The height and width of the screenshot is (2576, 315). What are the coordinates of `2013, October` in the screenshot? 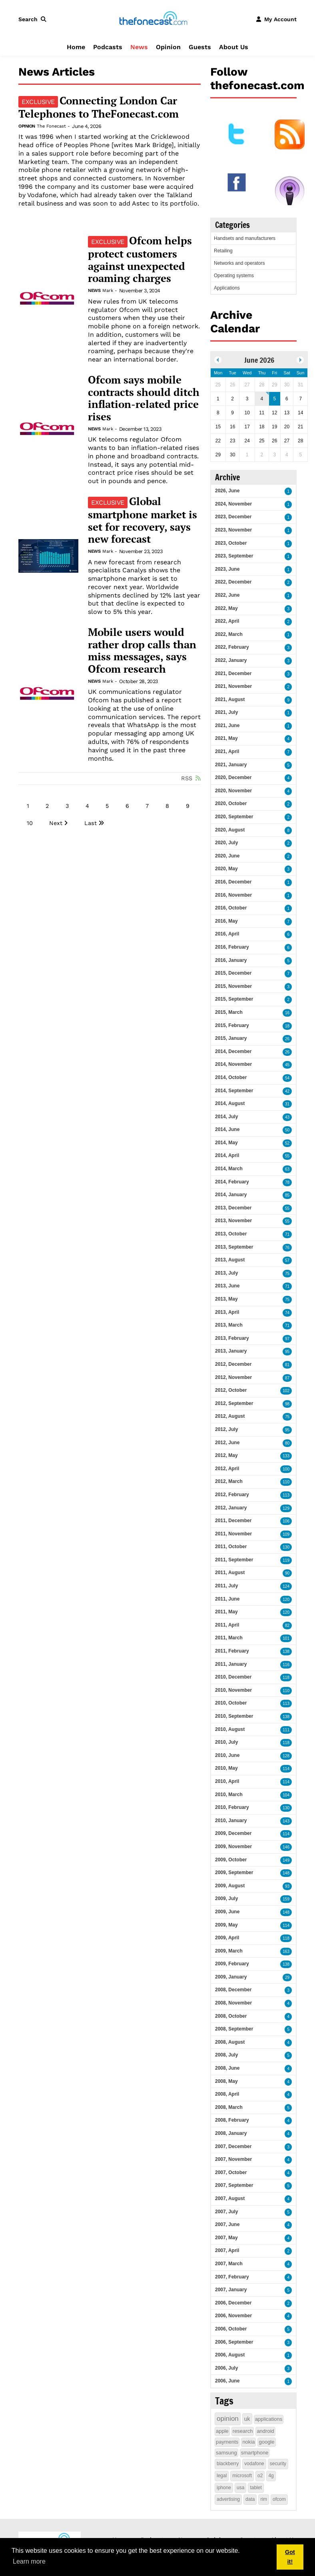 It's located at (231, 1234).